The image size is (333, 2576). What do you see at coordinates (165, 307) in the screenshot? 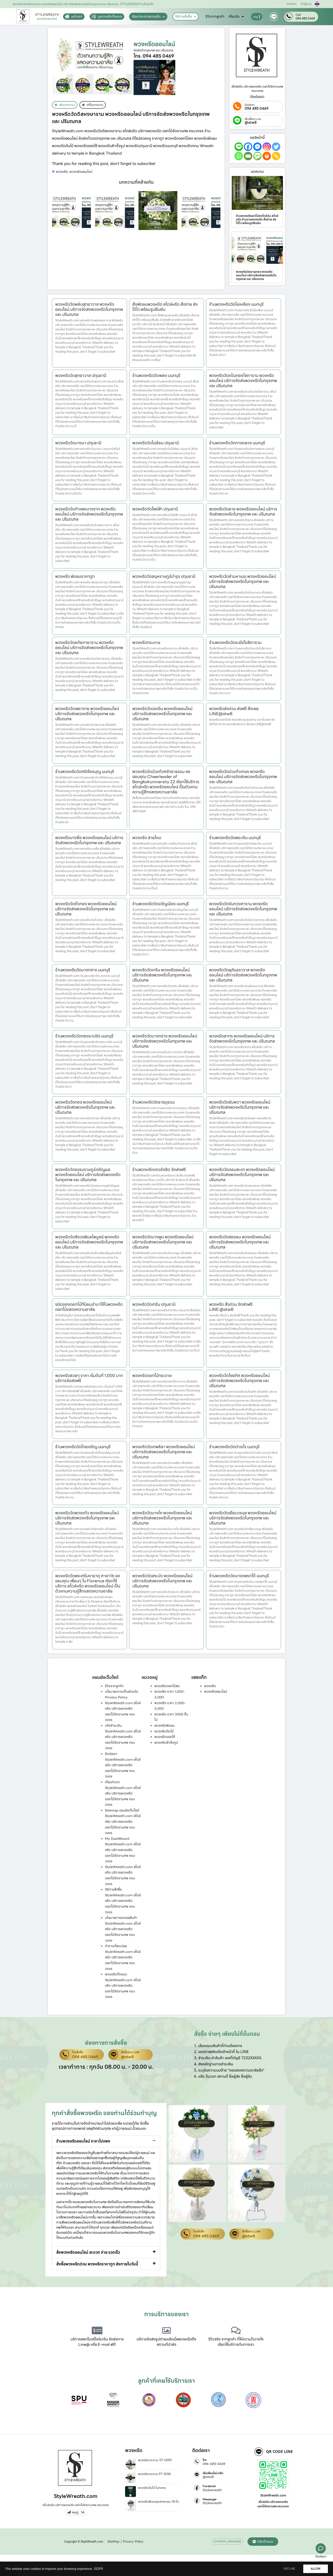
I see `สั่งพัดลมพวงหรีด สไตล์หรีด สั่งง่าย ส่งได้ไว พร้อมรูปยืนยัน` at bounding box center [165, 307].